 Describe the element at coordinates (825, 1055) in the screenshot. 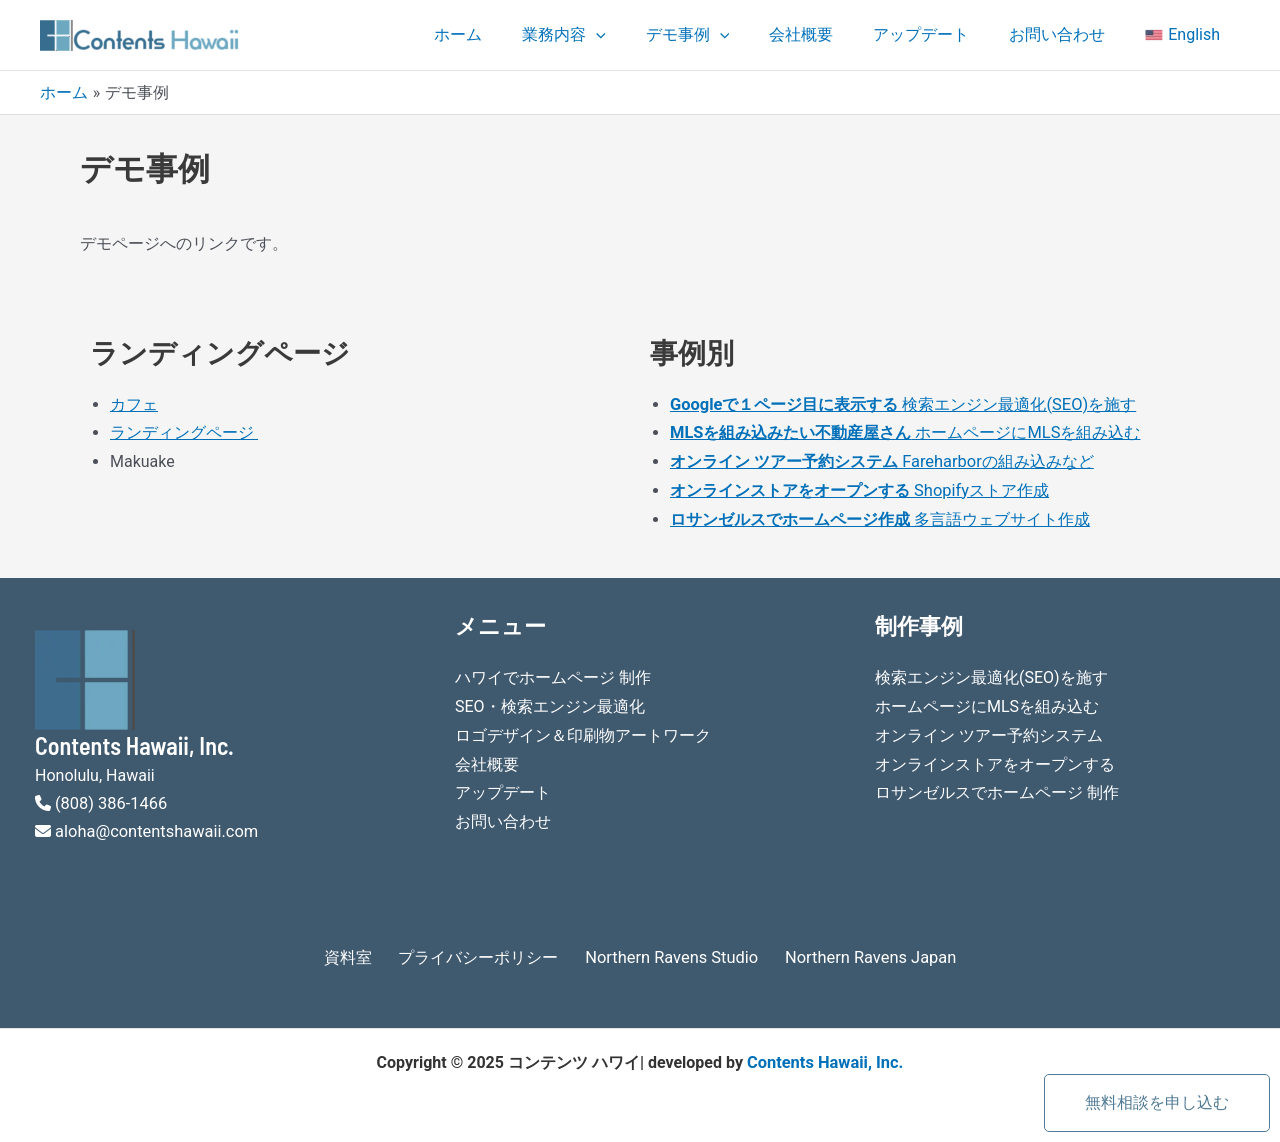

I see `Contents Hawaii, Inc.` at that location.